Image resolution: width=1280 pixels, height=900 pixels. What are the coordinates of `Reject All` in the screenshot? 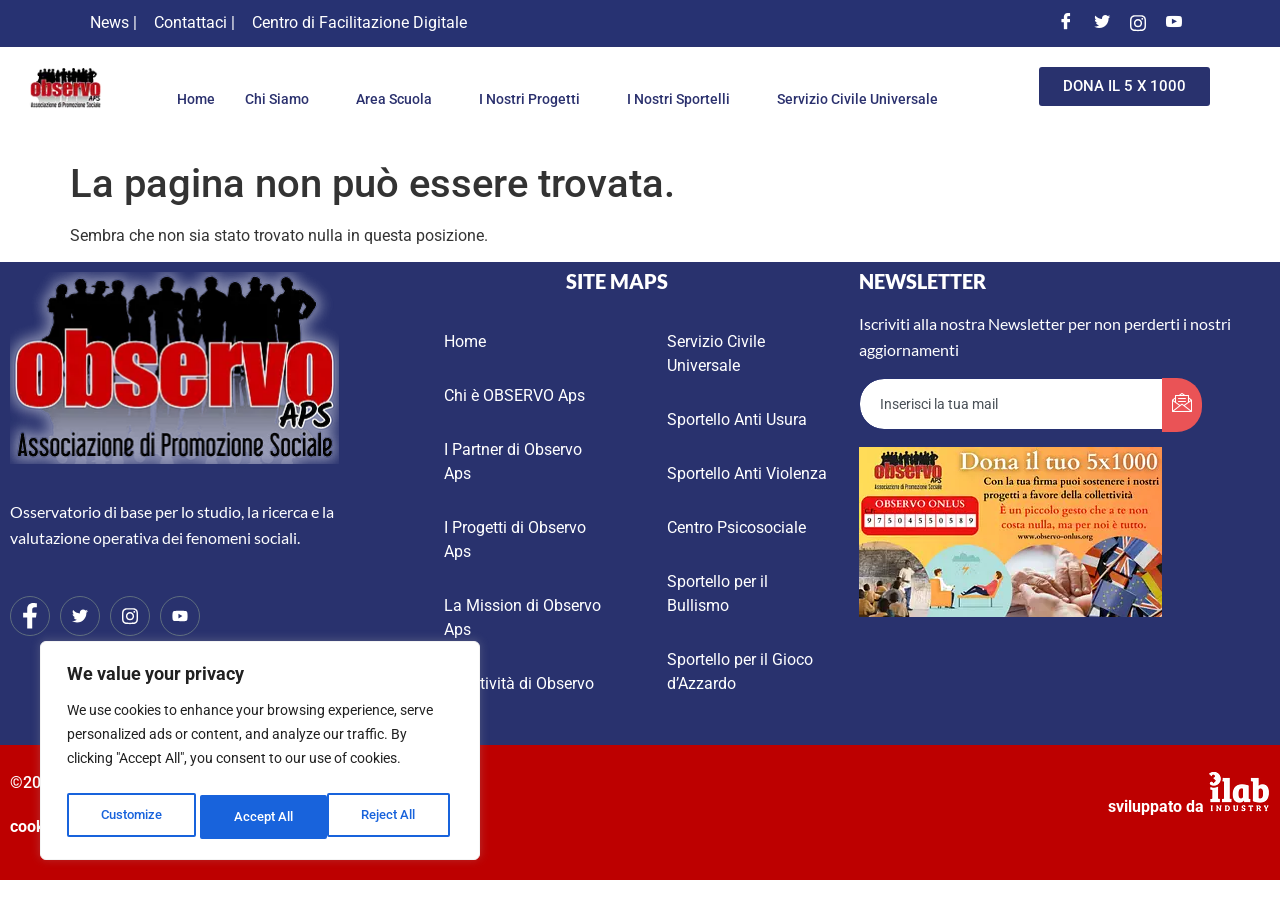 It's located at (262, 817).